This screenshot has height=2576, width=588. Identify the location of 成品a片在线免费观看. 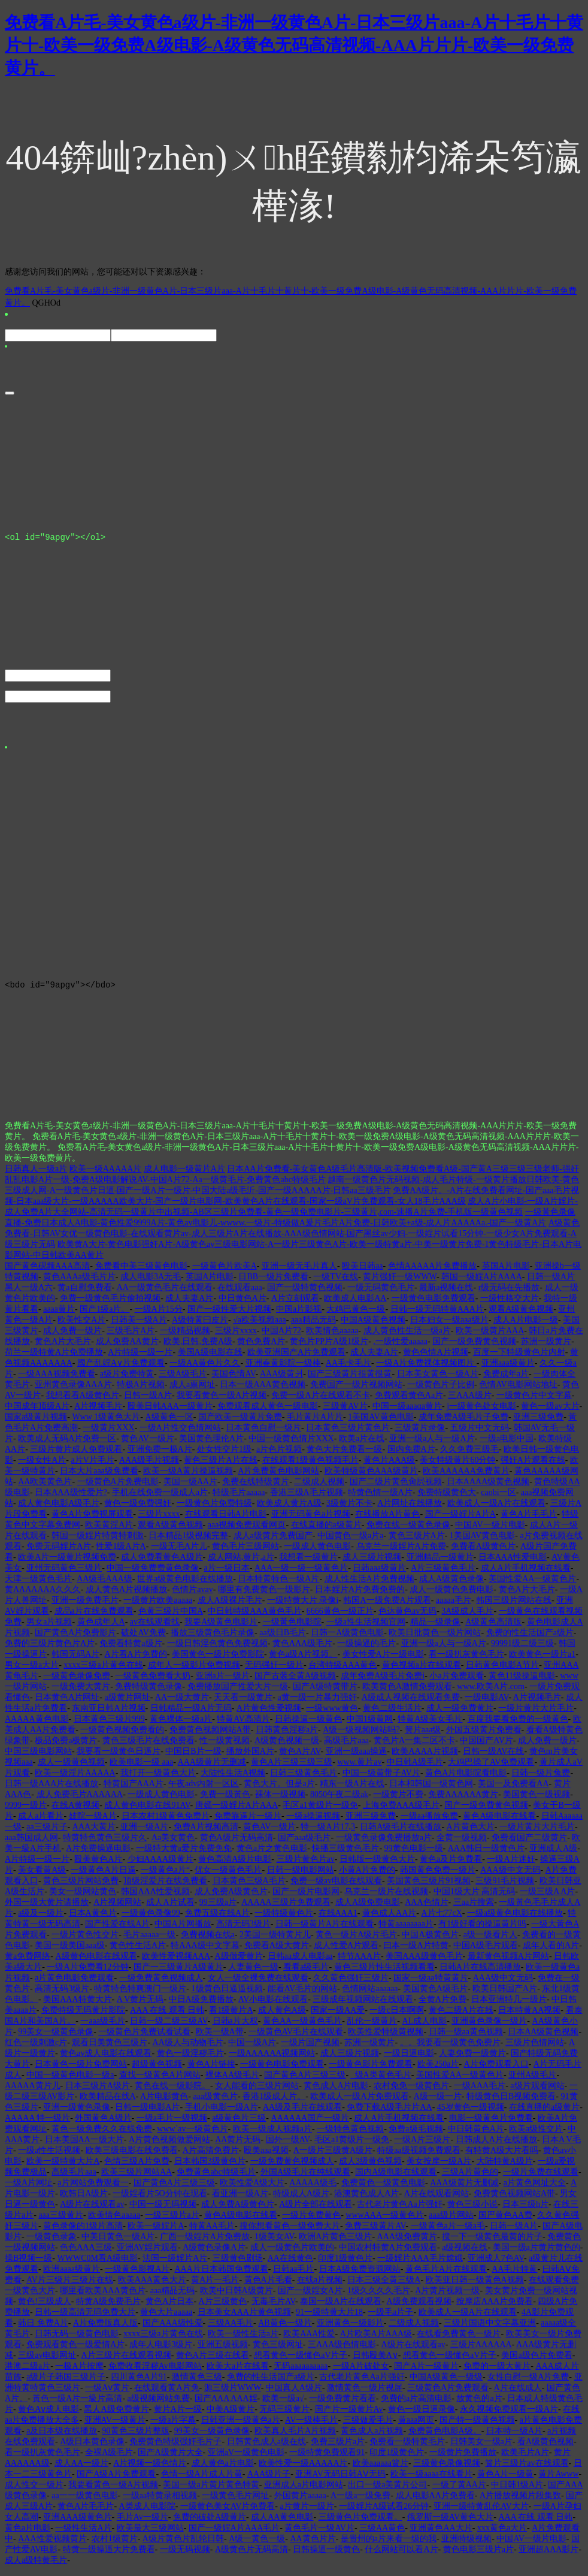
(94, 1616).